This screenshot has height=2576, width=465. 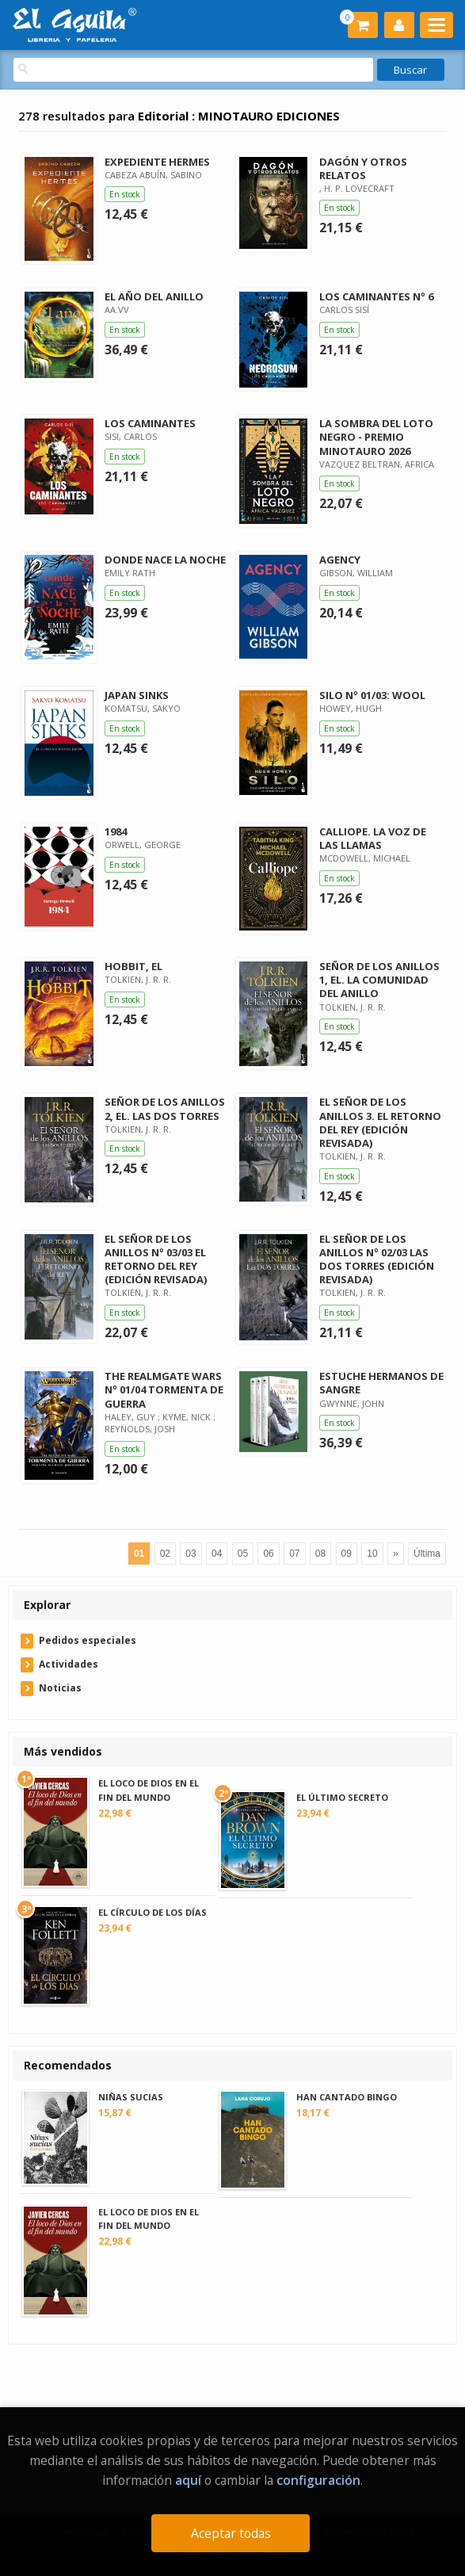 What do you see at coordinates (380, 1122) in the screenshot?
I see `EL SEÑOR DE LOS ANILLOS 3. EL RETORNO DEL REY (EDICIÓN REVISADA)` at bounding box center [380, 1122].